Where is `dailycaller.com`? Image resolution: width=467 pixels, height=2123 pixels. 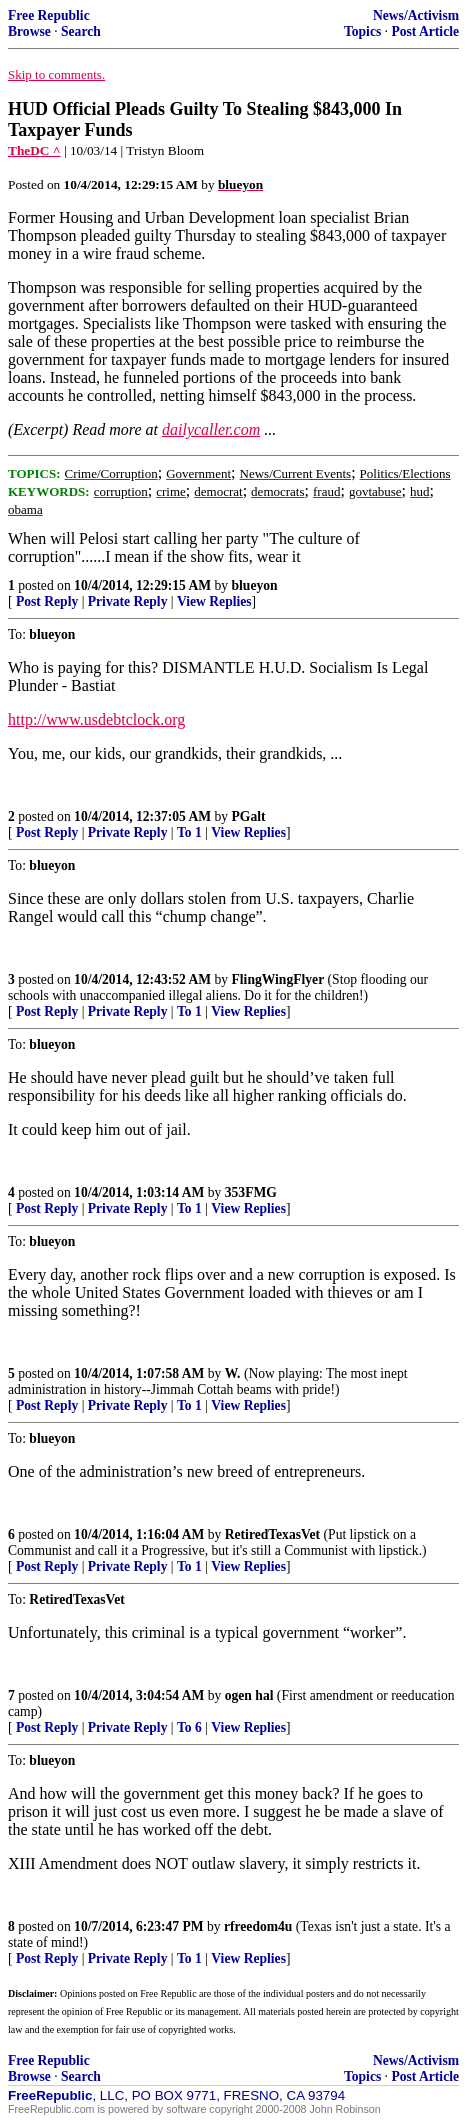 dailycaller.com is located at coordinates (211, 429).